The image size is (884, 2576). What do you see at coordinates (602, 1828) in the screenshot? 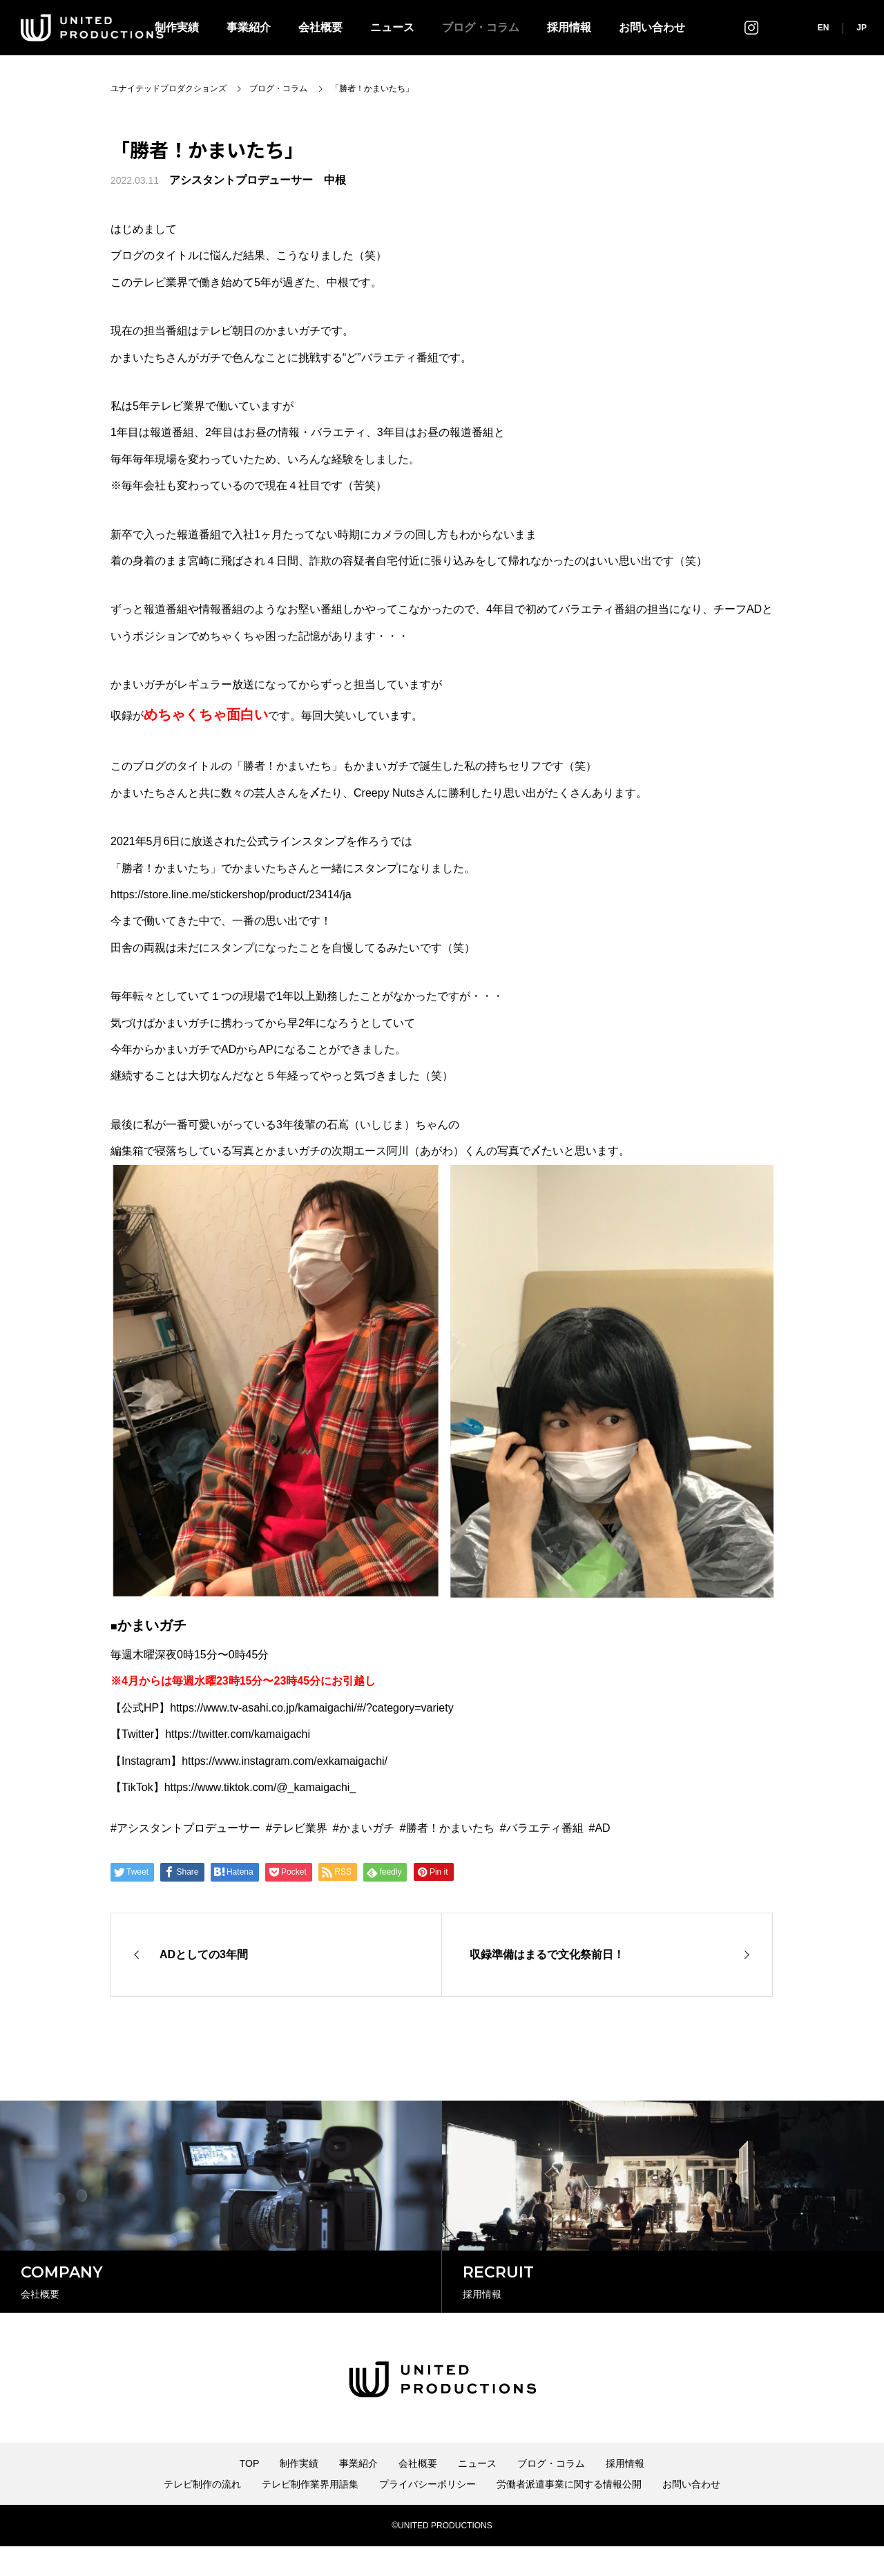
I see `AD` at bounding box center [602, 1828].